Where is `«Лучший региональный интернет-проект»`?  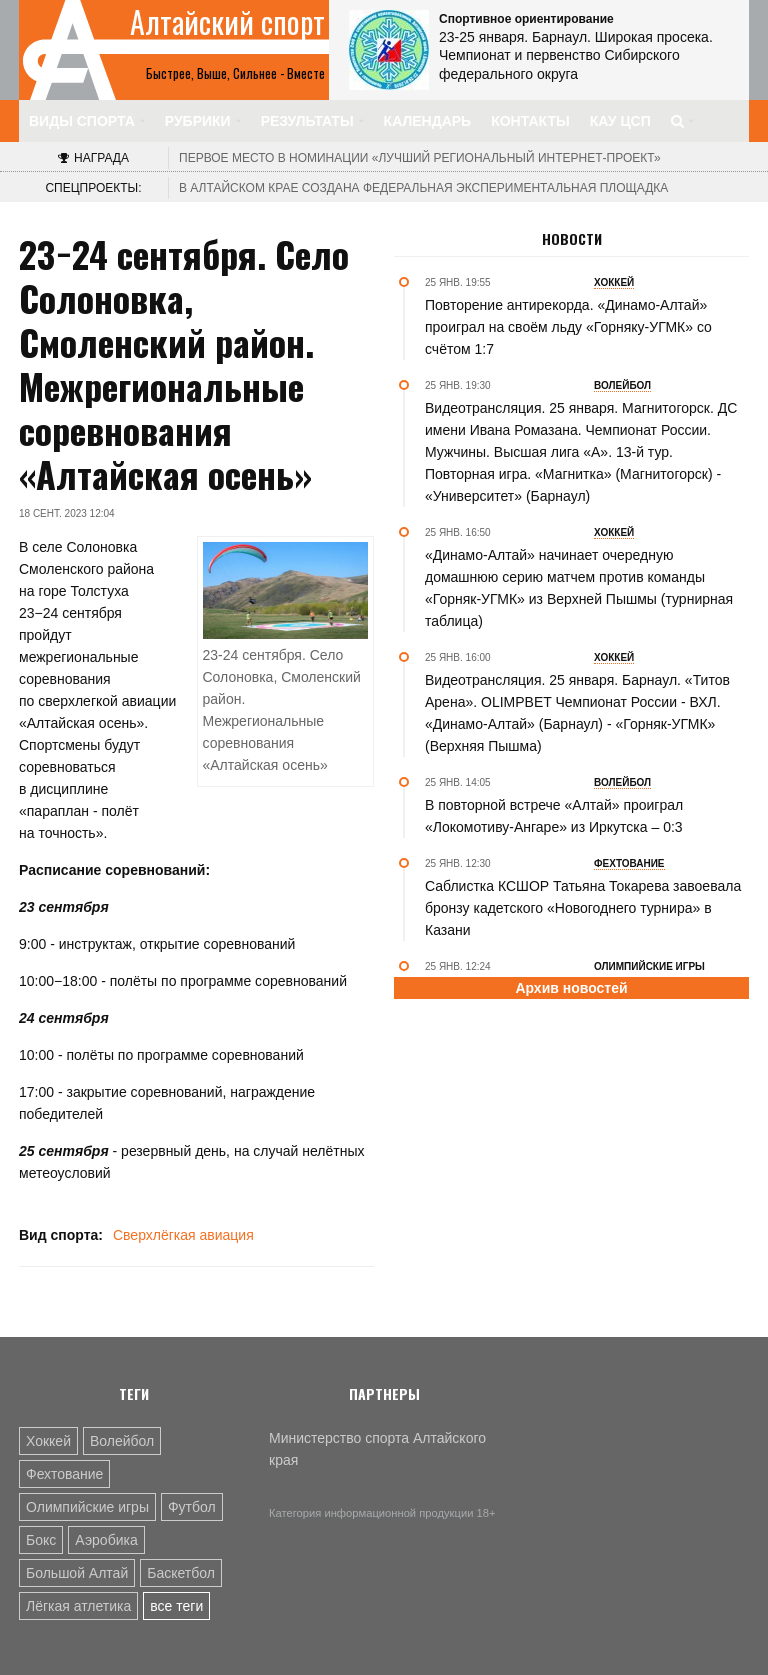 «Лучший региональный интернет-проект» is located at coordinates (420, 158).